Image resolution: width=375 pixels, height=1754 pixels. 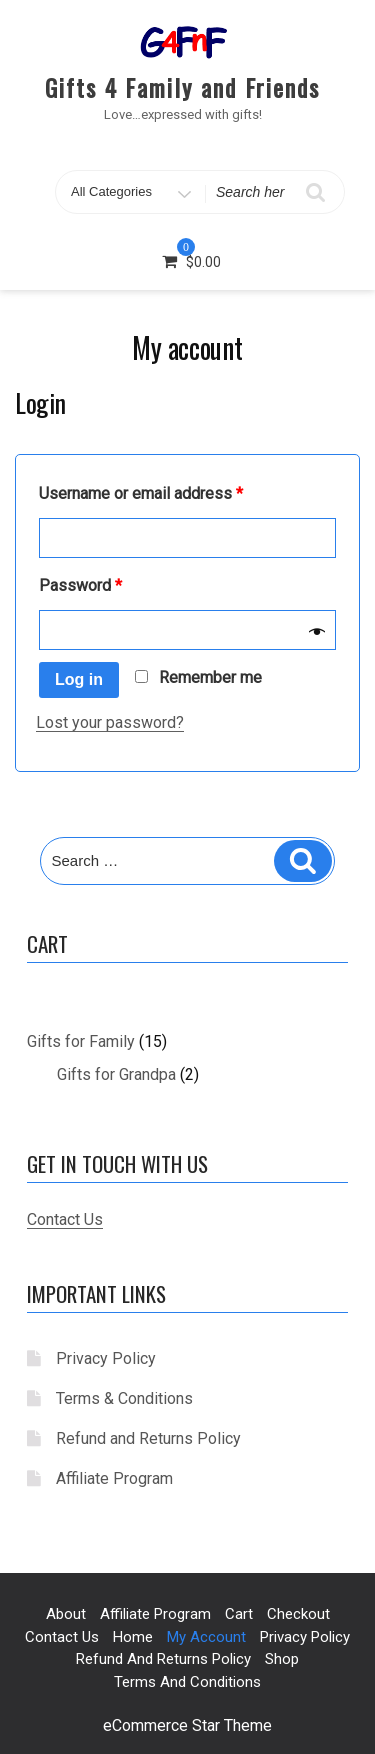 I want to click on Password, so click(x=80, y=585).